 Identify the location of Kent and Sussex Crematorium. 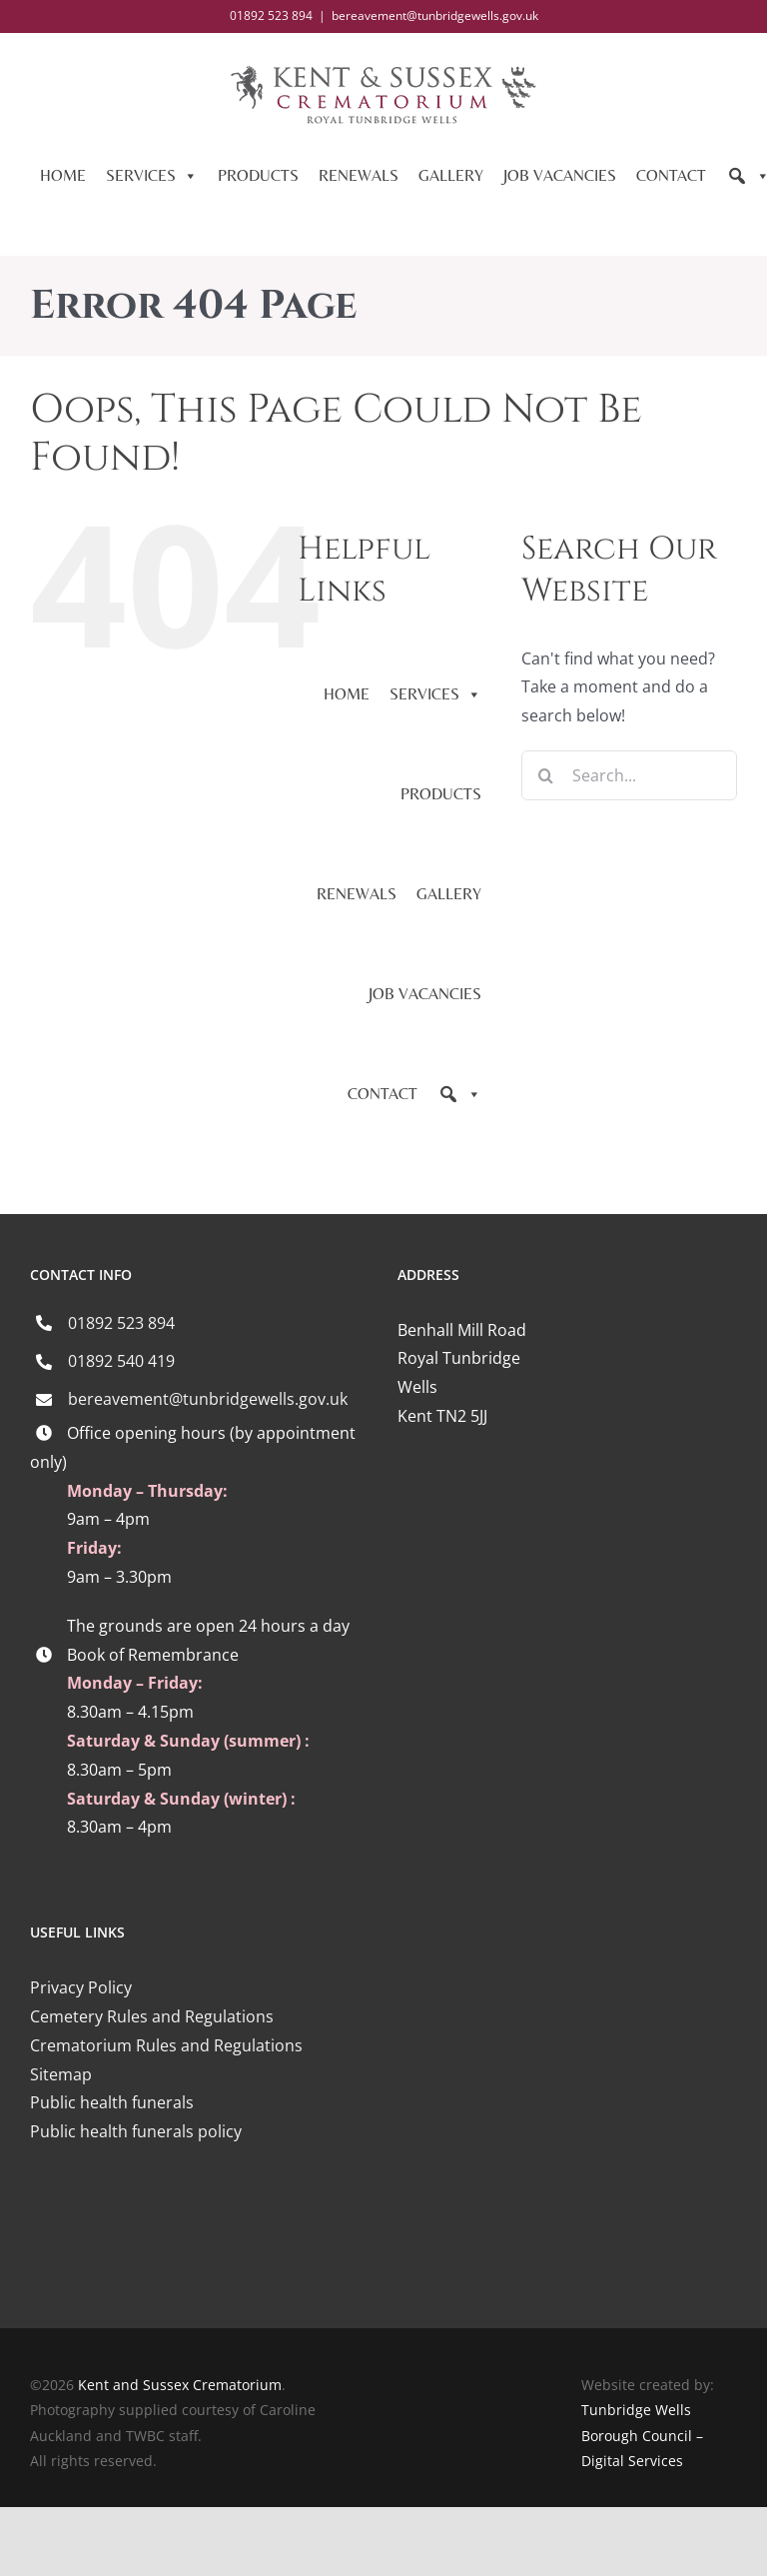
(180, 2384).